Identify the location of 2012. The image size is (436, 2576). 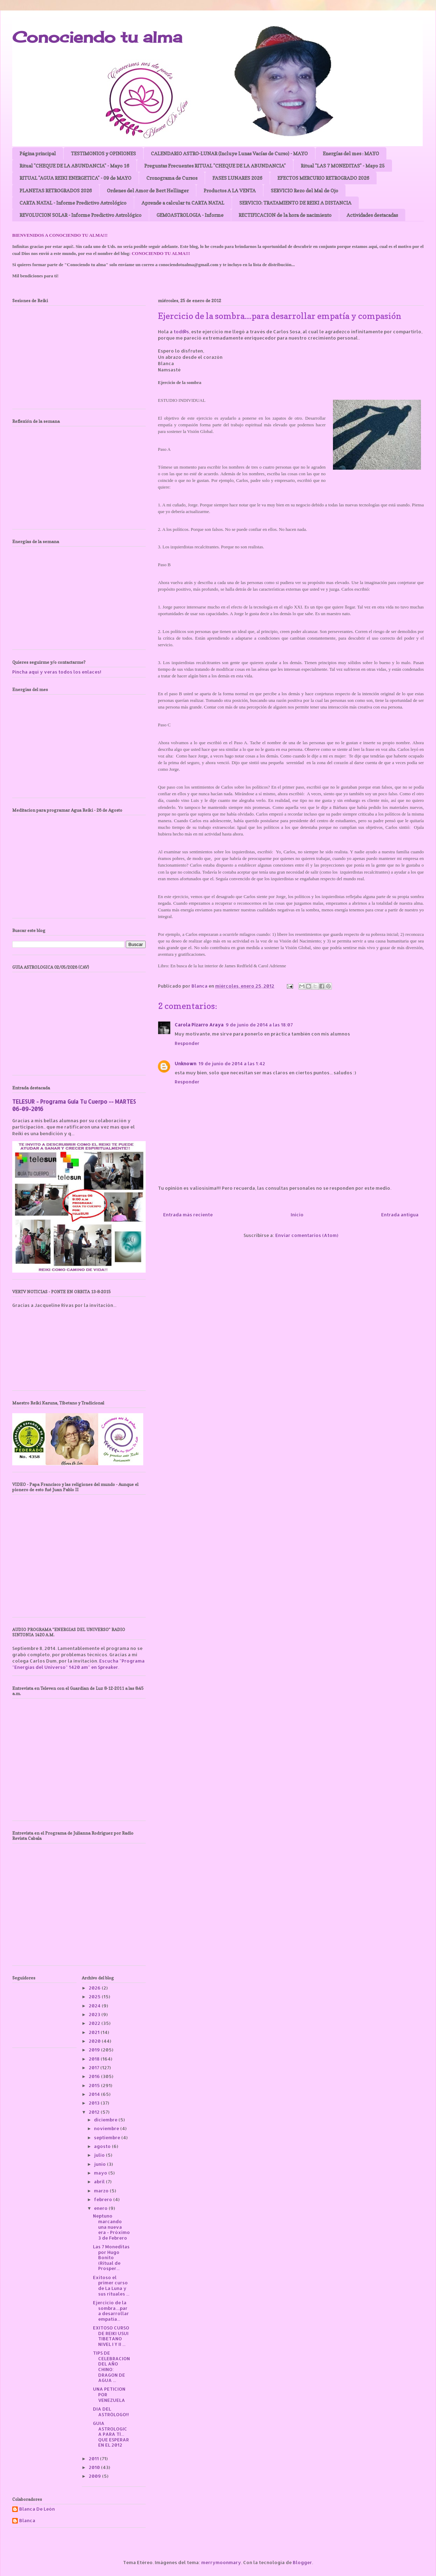
(95, 2112).